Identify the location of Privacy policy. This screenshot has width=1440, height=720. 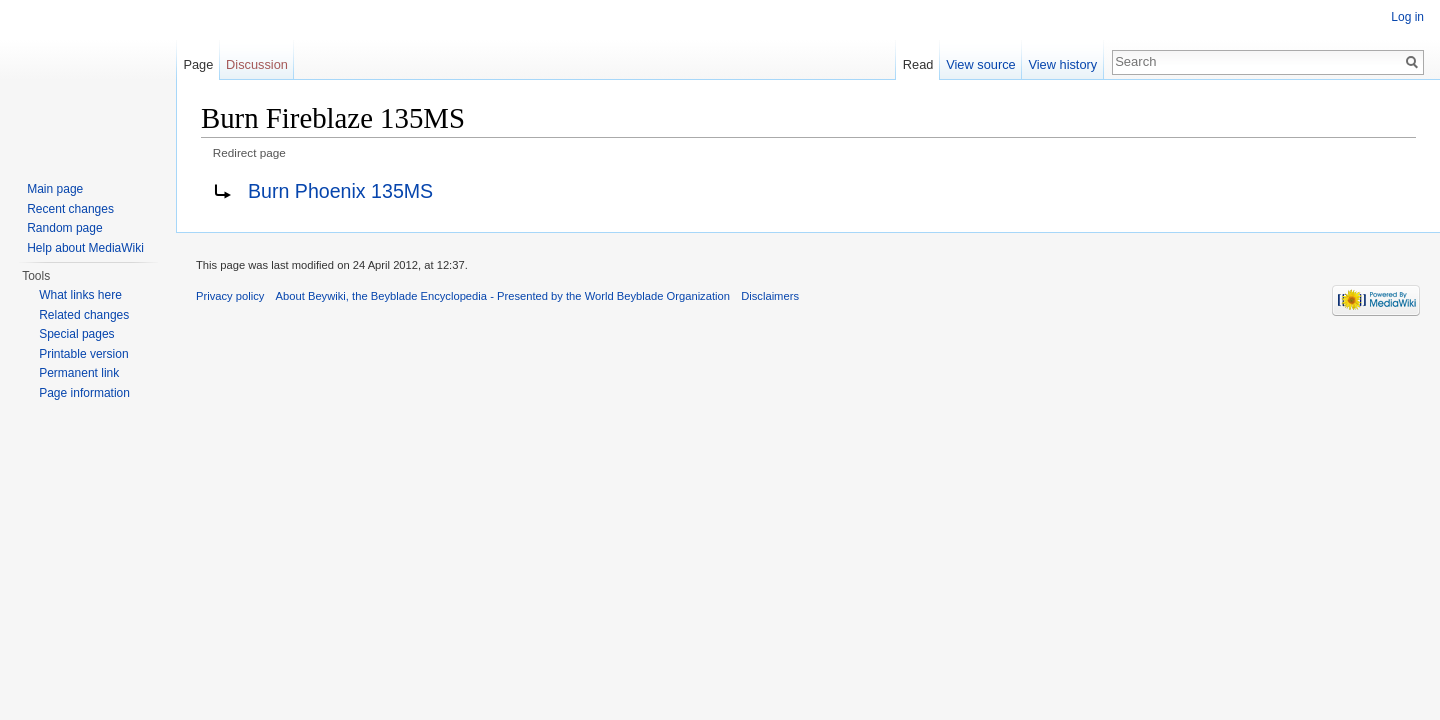
(230, 296).